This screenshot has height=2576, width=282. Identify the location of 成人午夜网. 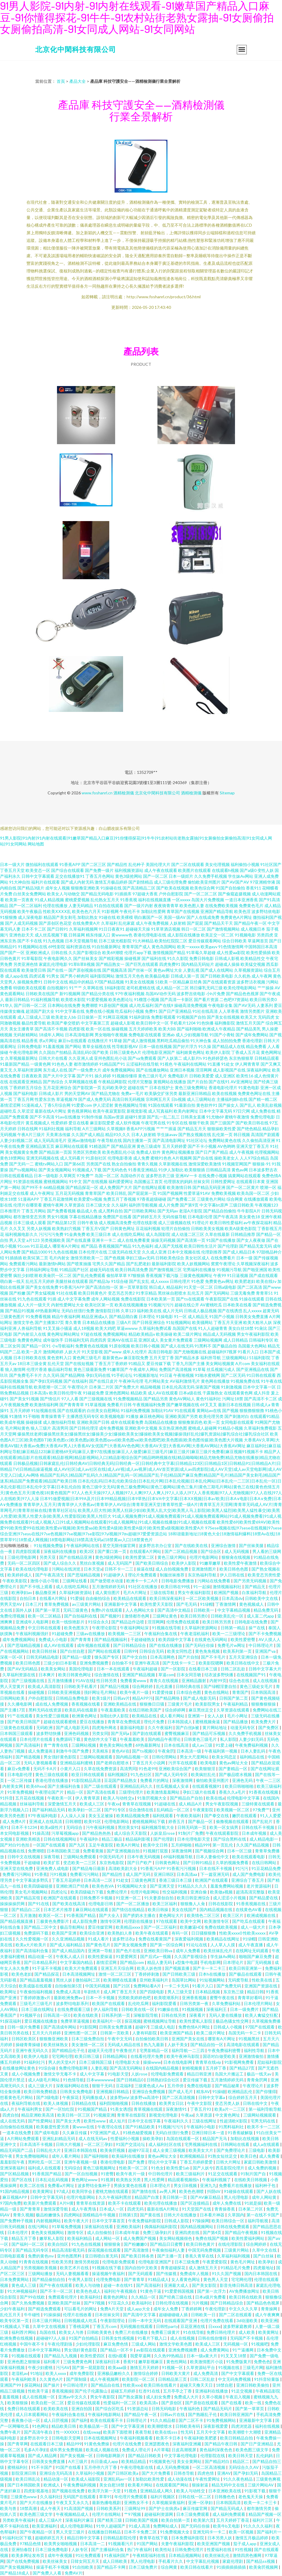
(261, 975).